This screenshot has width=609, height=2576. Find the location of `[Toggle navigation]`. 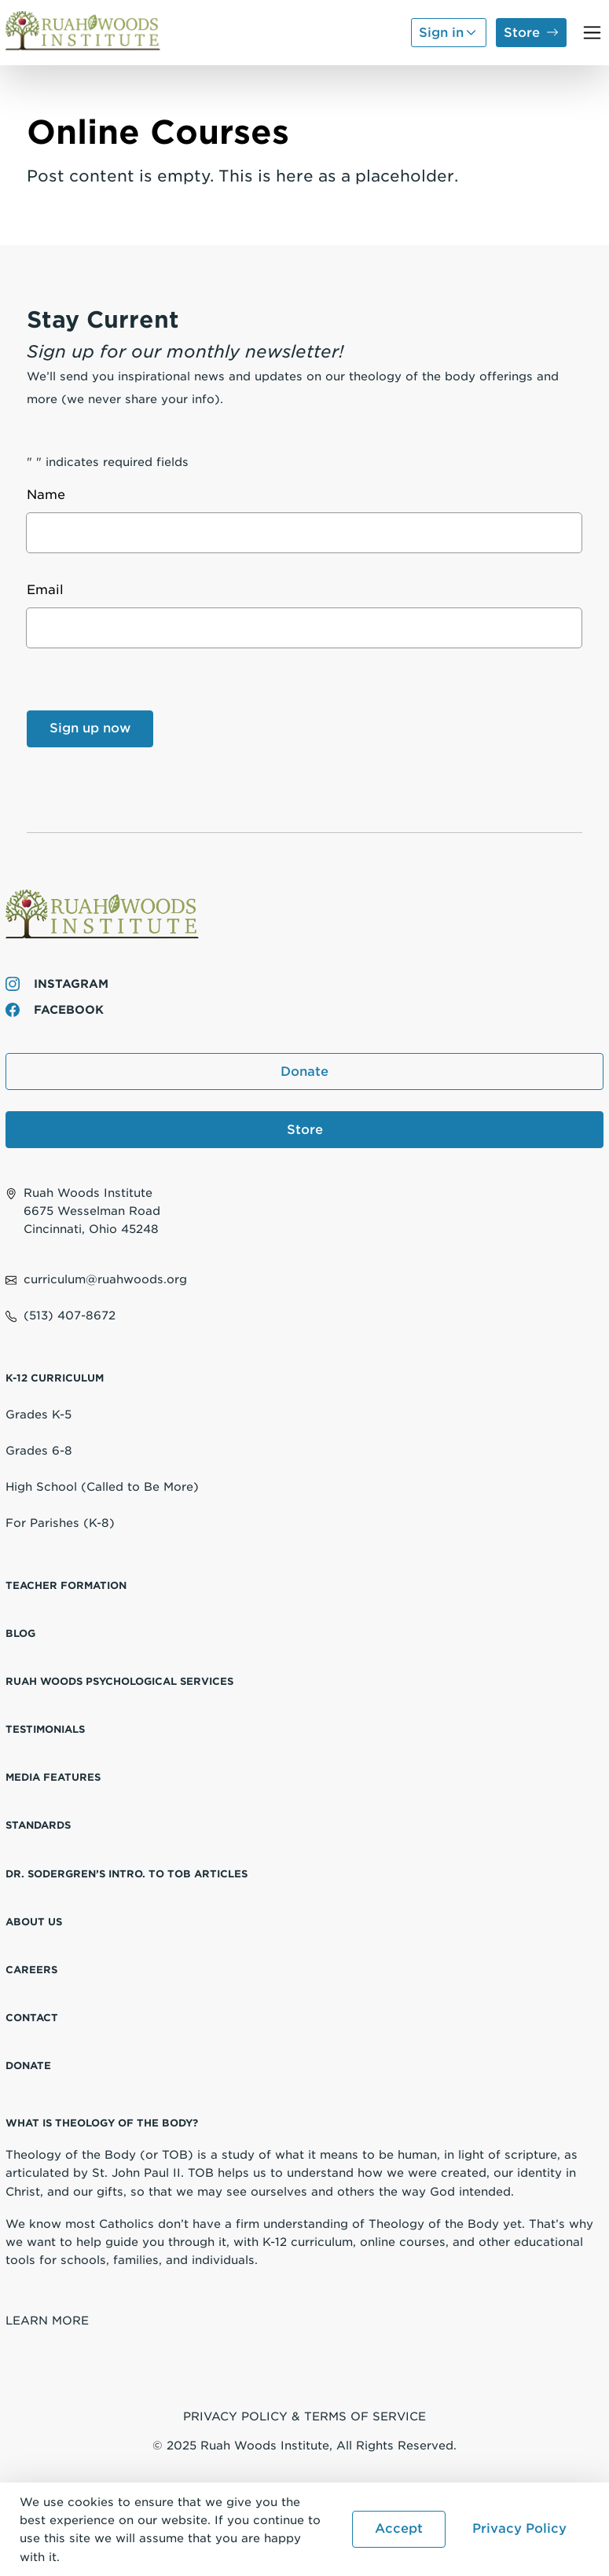

[Toggle navigation] is located at coordinates (592, 32).